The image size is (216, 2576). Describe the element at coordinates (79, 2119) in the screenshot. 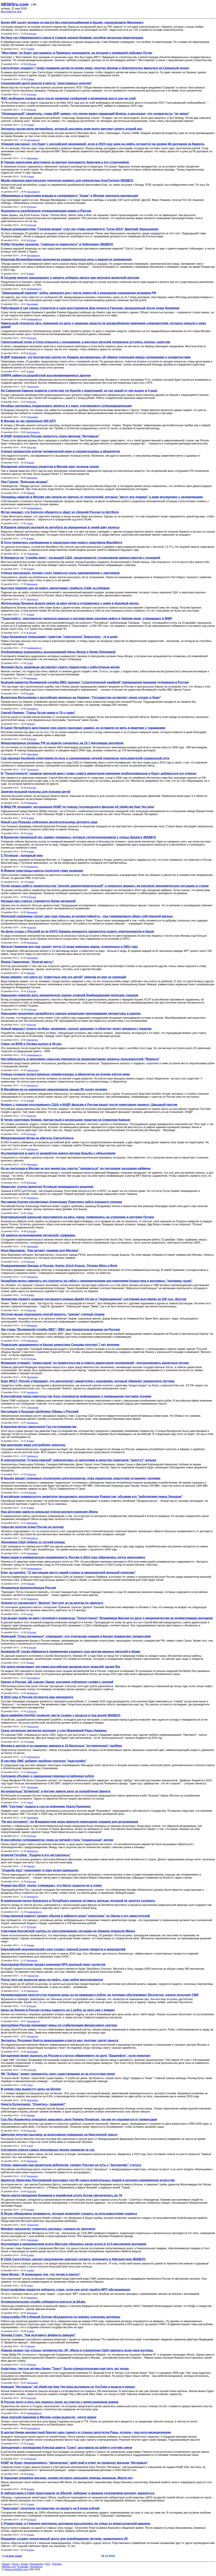

I see `Суд Лос-Анджелеса отказался закрывать дело Романа Полански, так как он скрывается от правосудия` at that location.